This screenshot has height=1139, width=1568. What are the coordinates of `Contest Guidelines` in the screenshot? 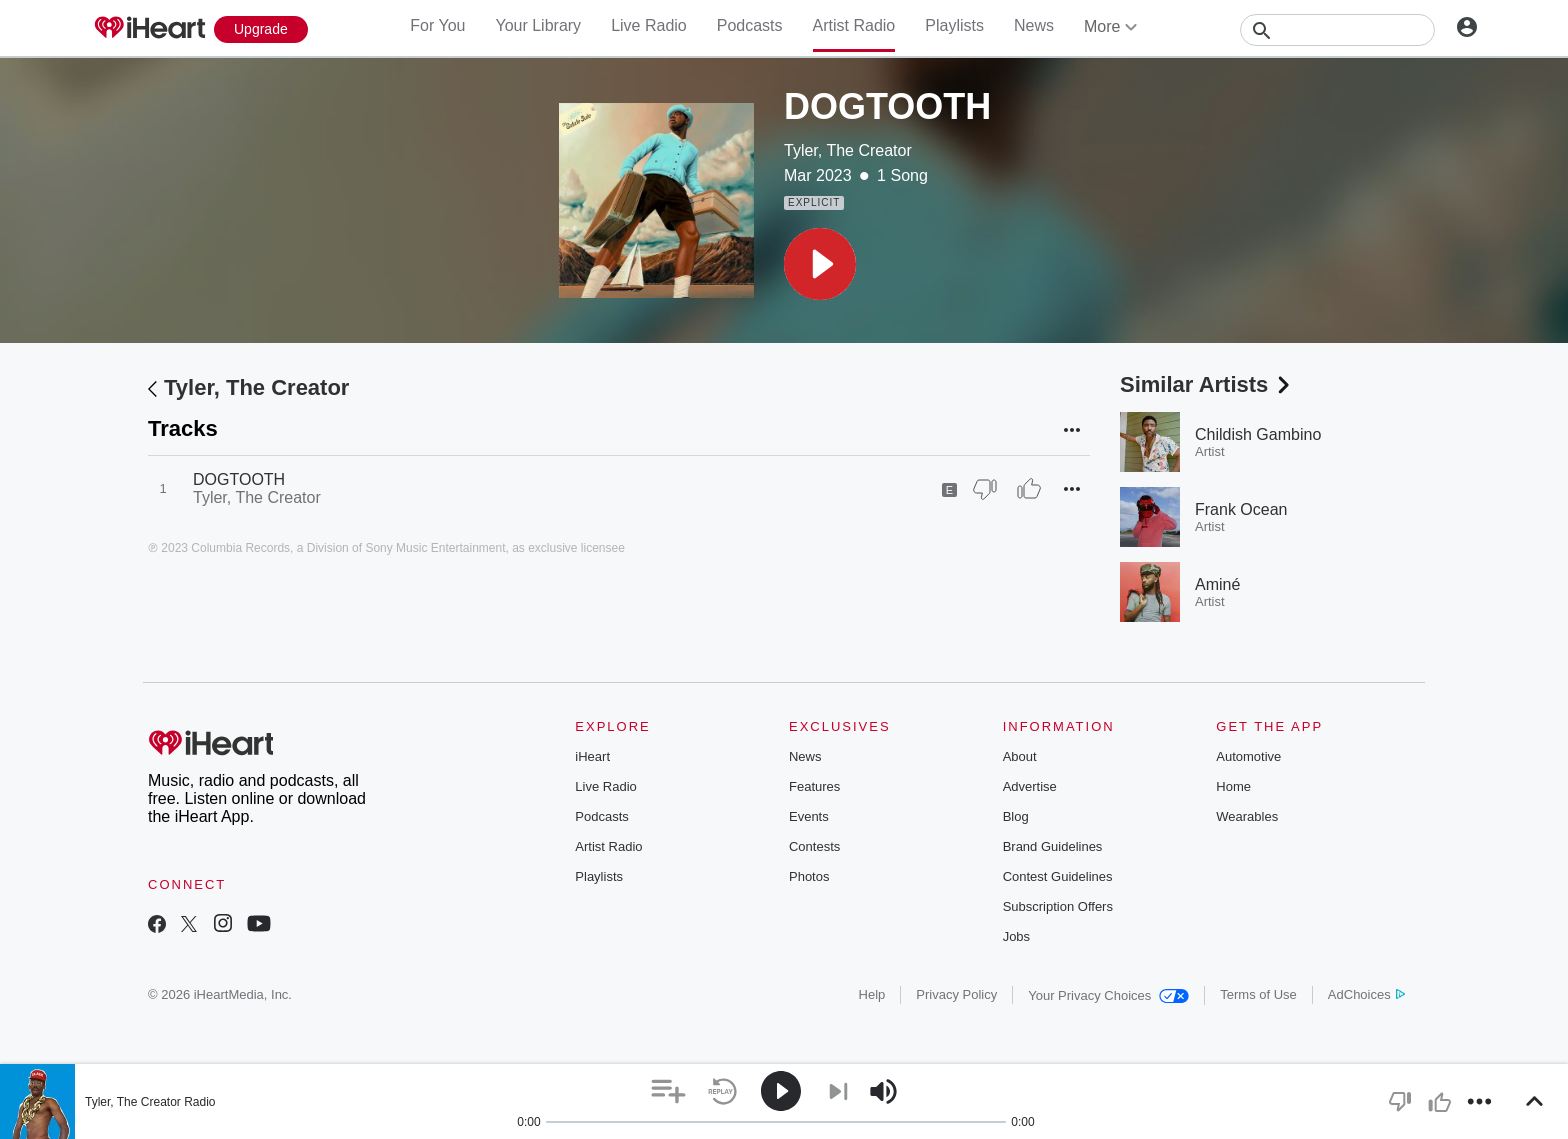 It's located at (1058, 876).